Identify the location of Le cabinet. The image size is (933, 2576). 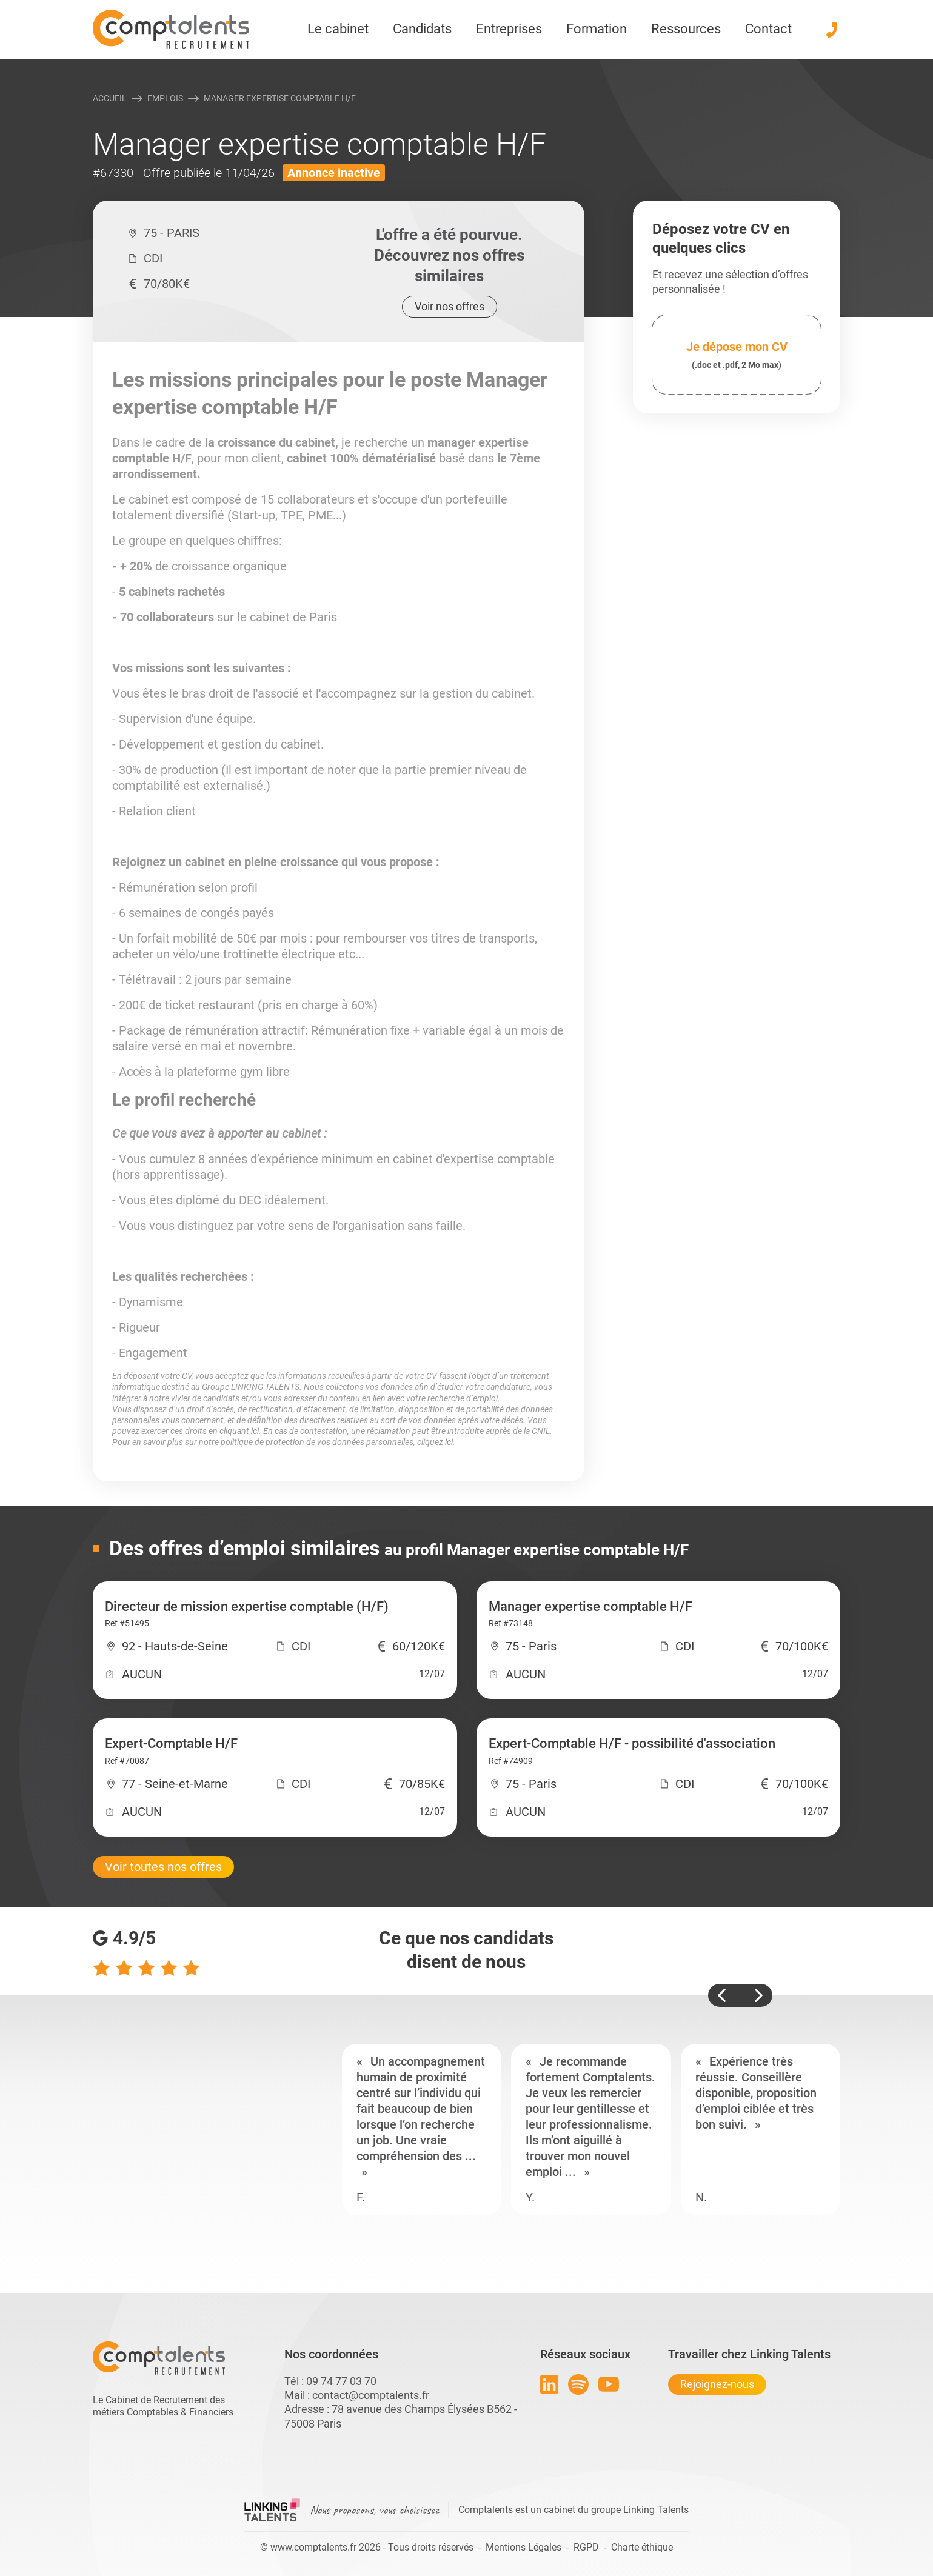
(338, 28).